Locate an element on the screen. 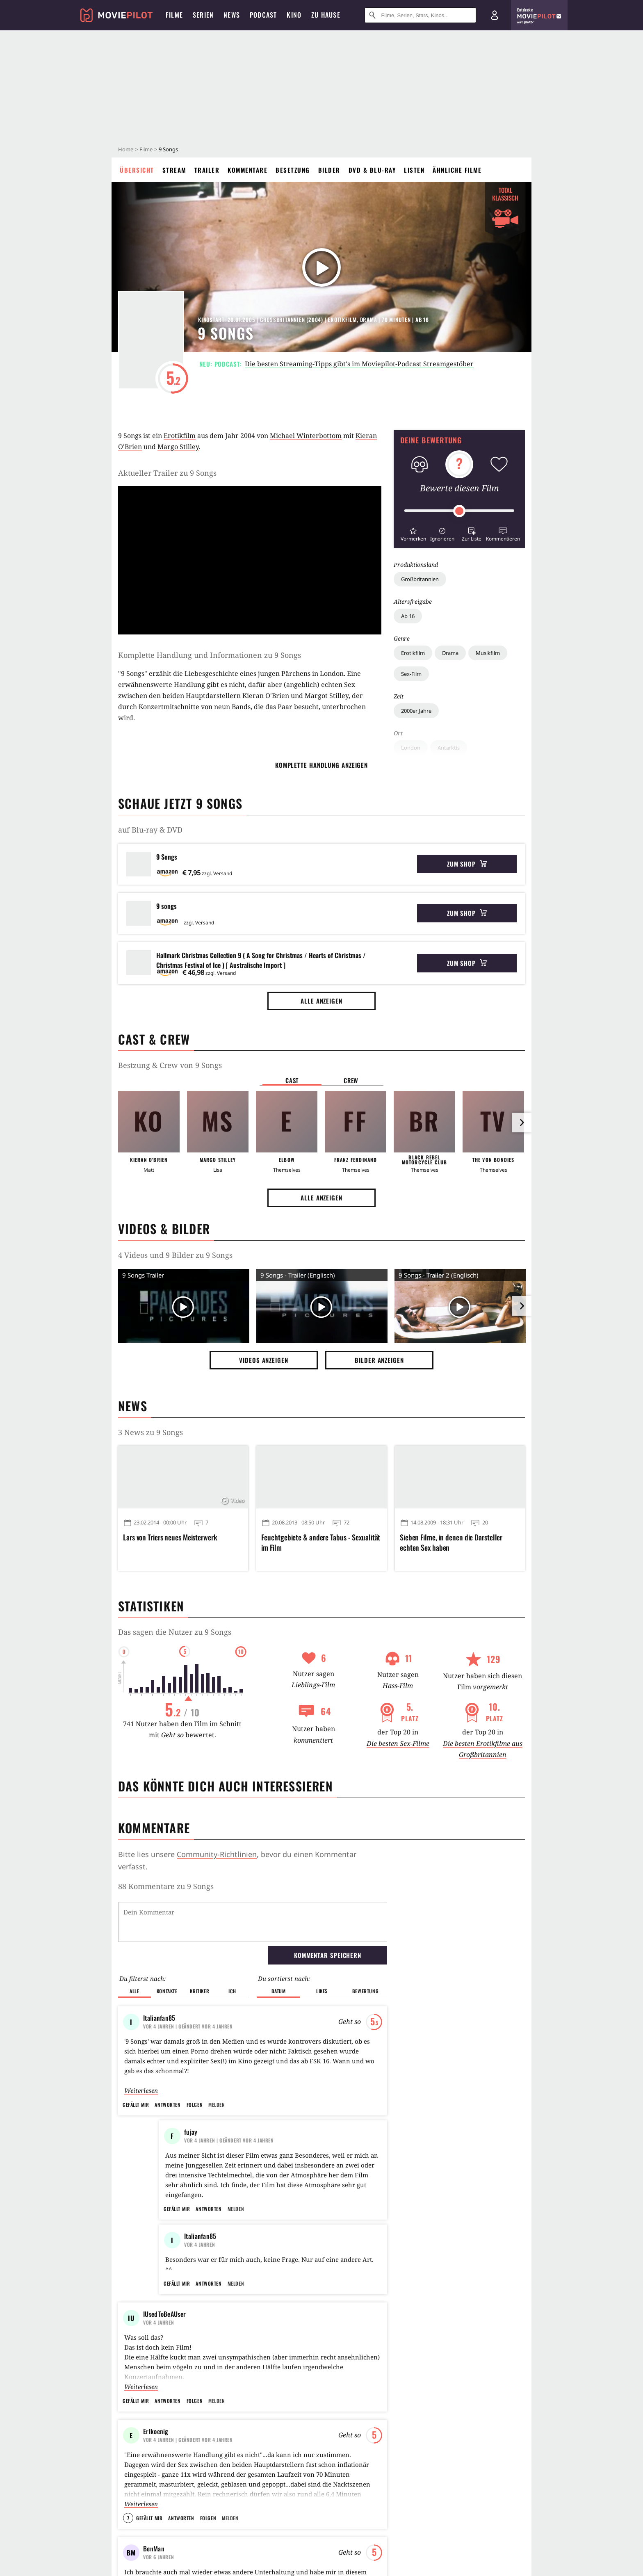 The height and width of the screenshot is (2576, 643). Home is located at coordinates (125, 149).